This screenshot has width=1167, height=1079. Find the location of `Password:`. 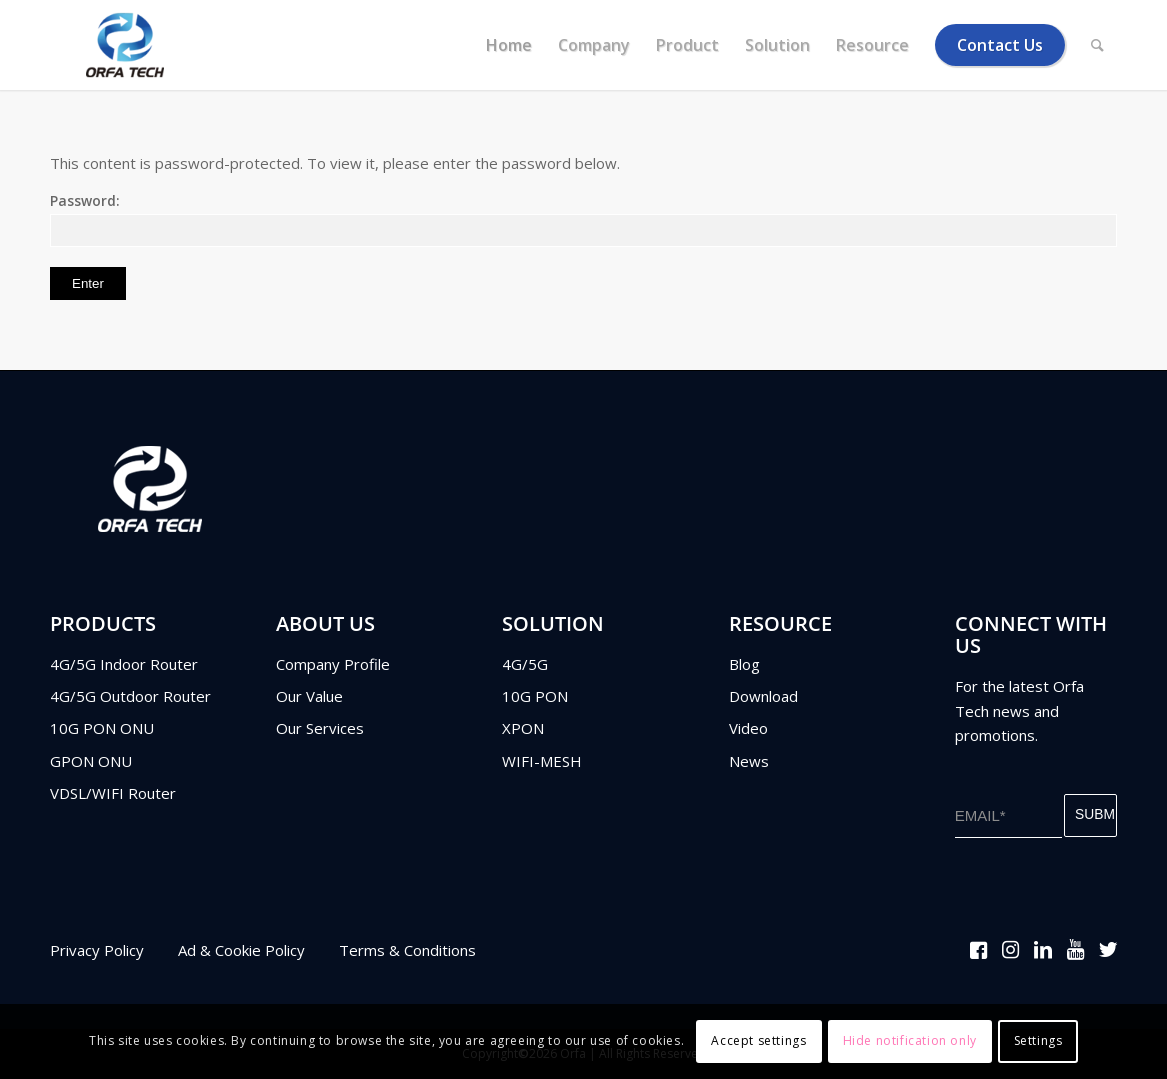

Password: is located at coordinates (583, 219).